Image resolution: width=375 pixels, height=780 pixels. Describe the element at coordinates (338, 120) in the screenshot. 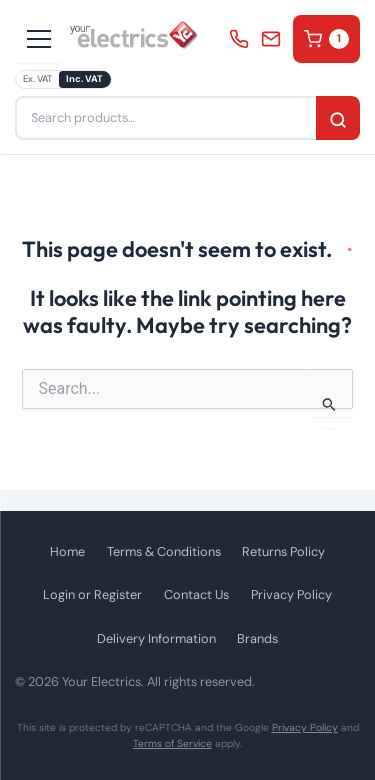

I see `Search` at that location.